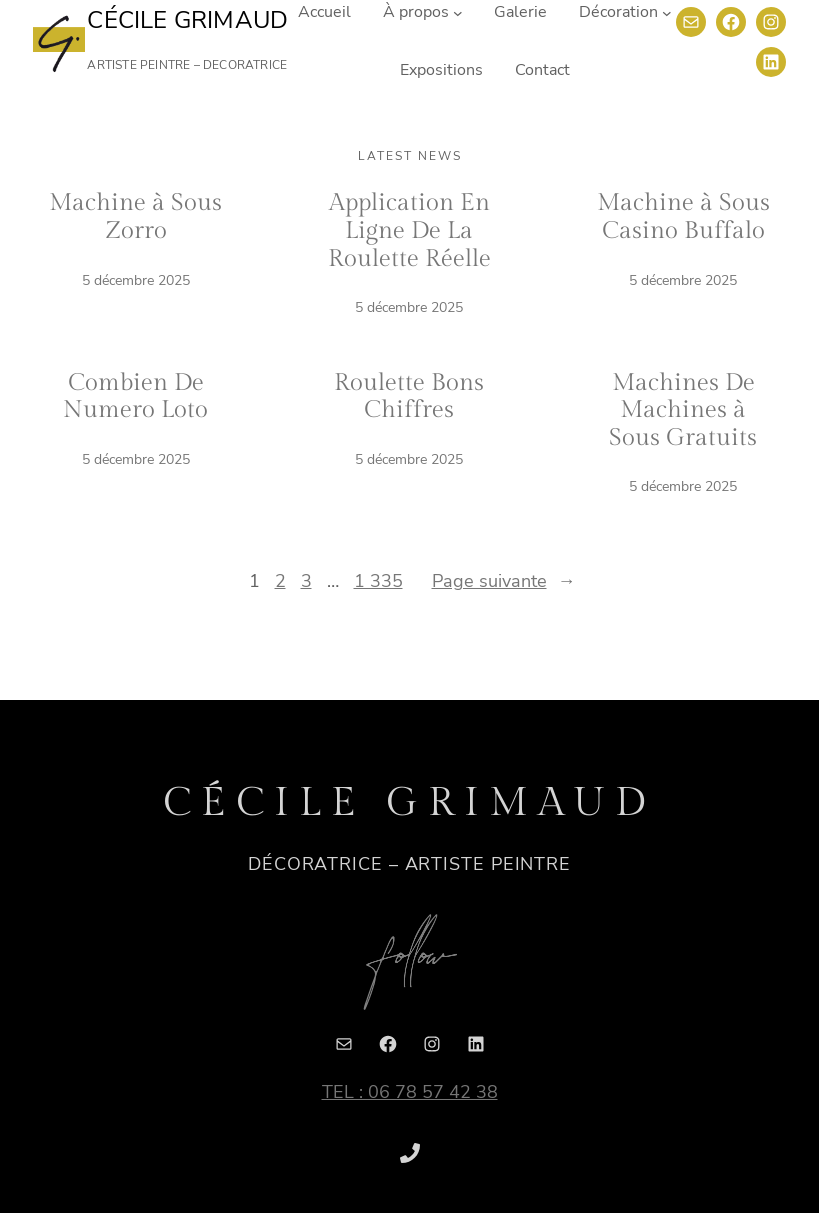 The image size is (819, 1213). I want to click on Roulette Bons Chiffres, so click(409, 397).